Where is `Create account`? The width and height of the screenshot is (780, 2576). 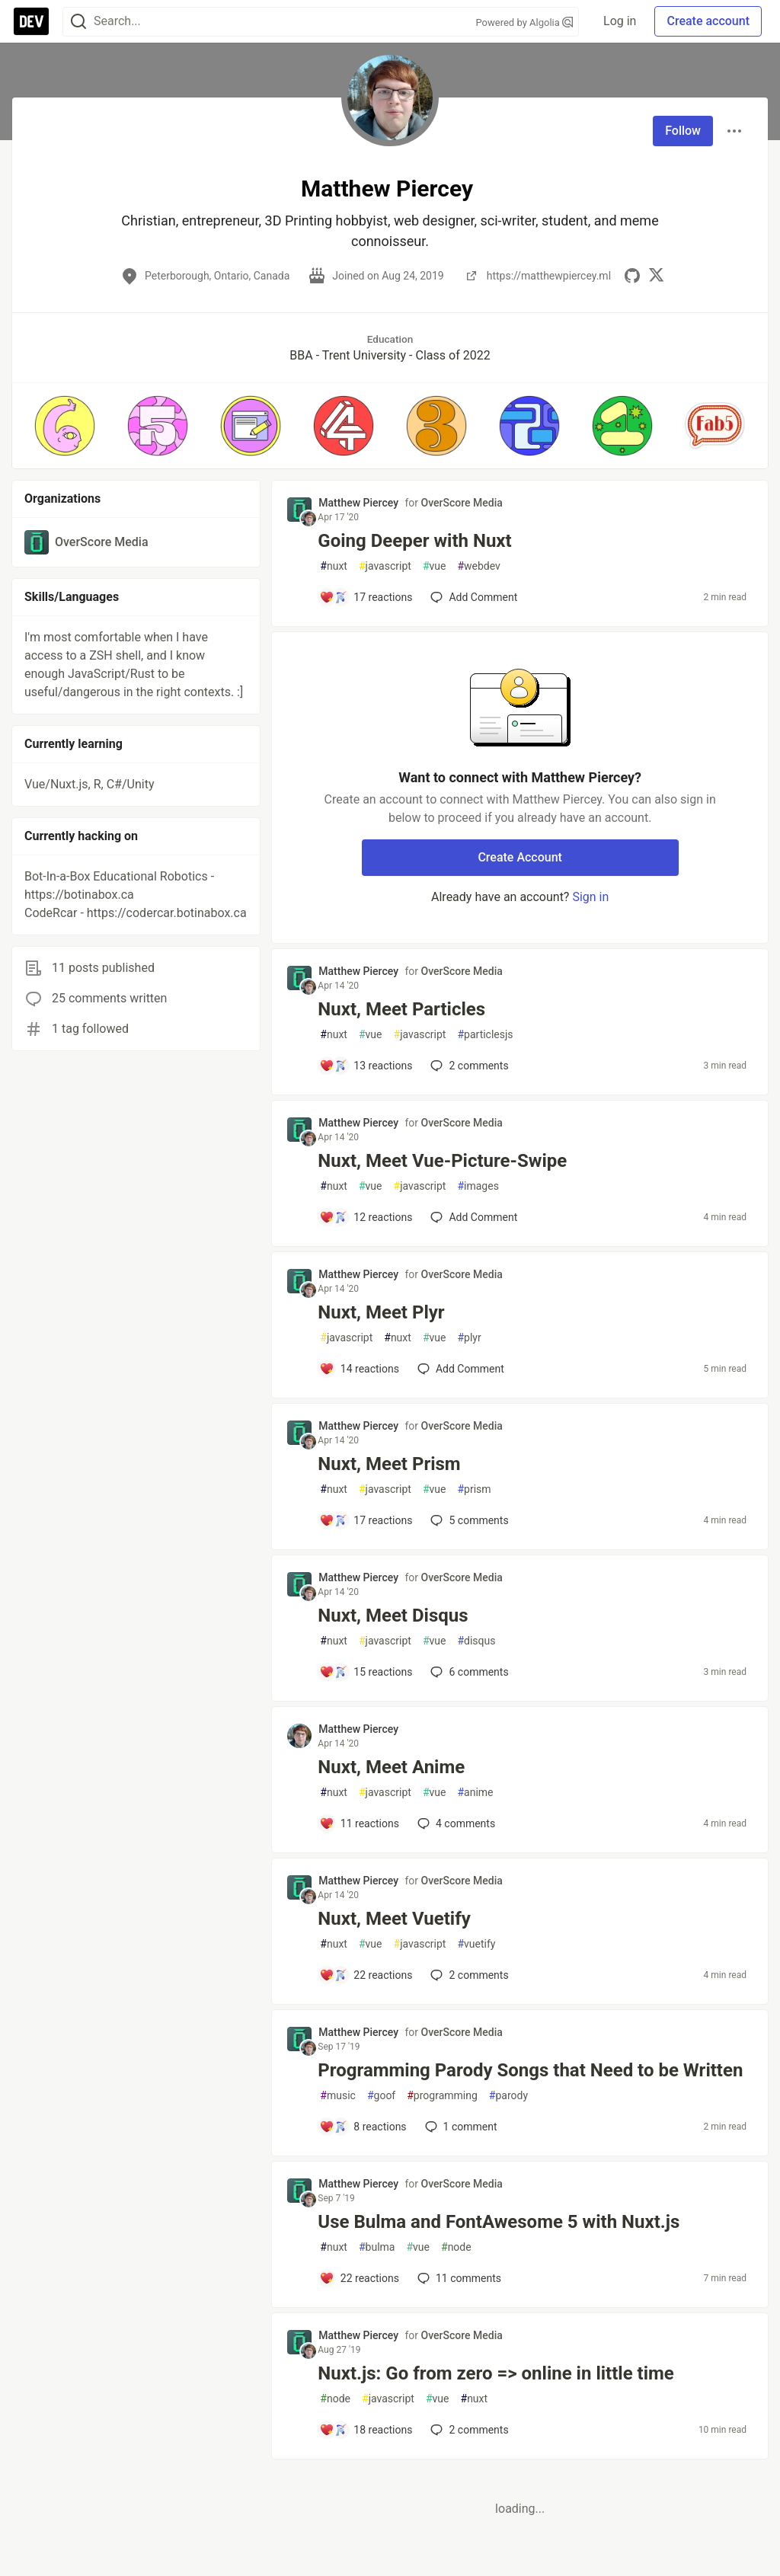
Create account is located at coordinates (708, 21).